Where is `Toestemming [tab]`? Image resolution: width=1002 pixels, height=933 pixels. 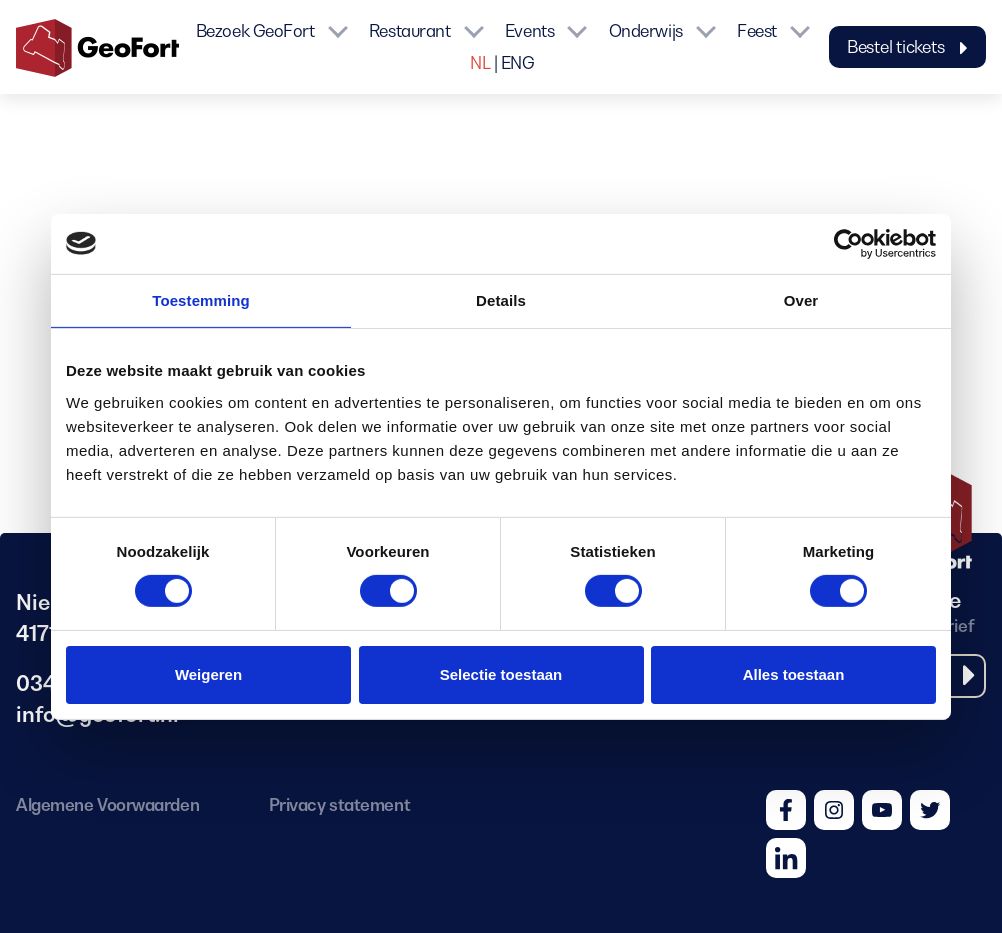
Toestemming [tab] is located at coordinates (201, 299).